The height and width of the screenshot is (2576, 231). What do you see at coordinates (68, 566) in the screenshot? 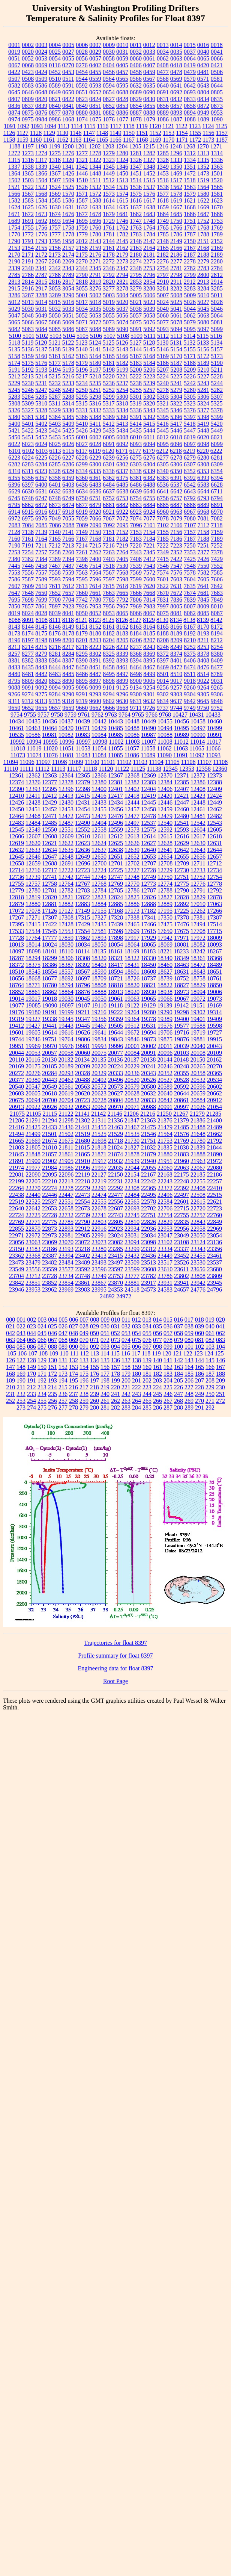
I see `7487` at bounding box center [68, 566].